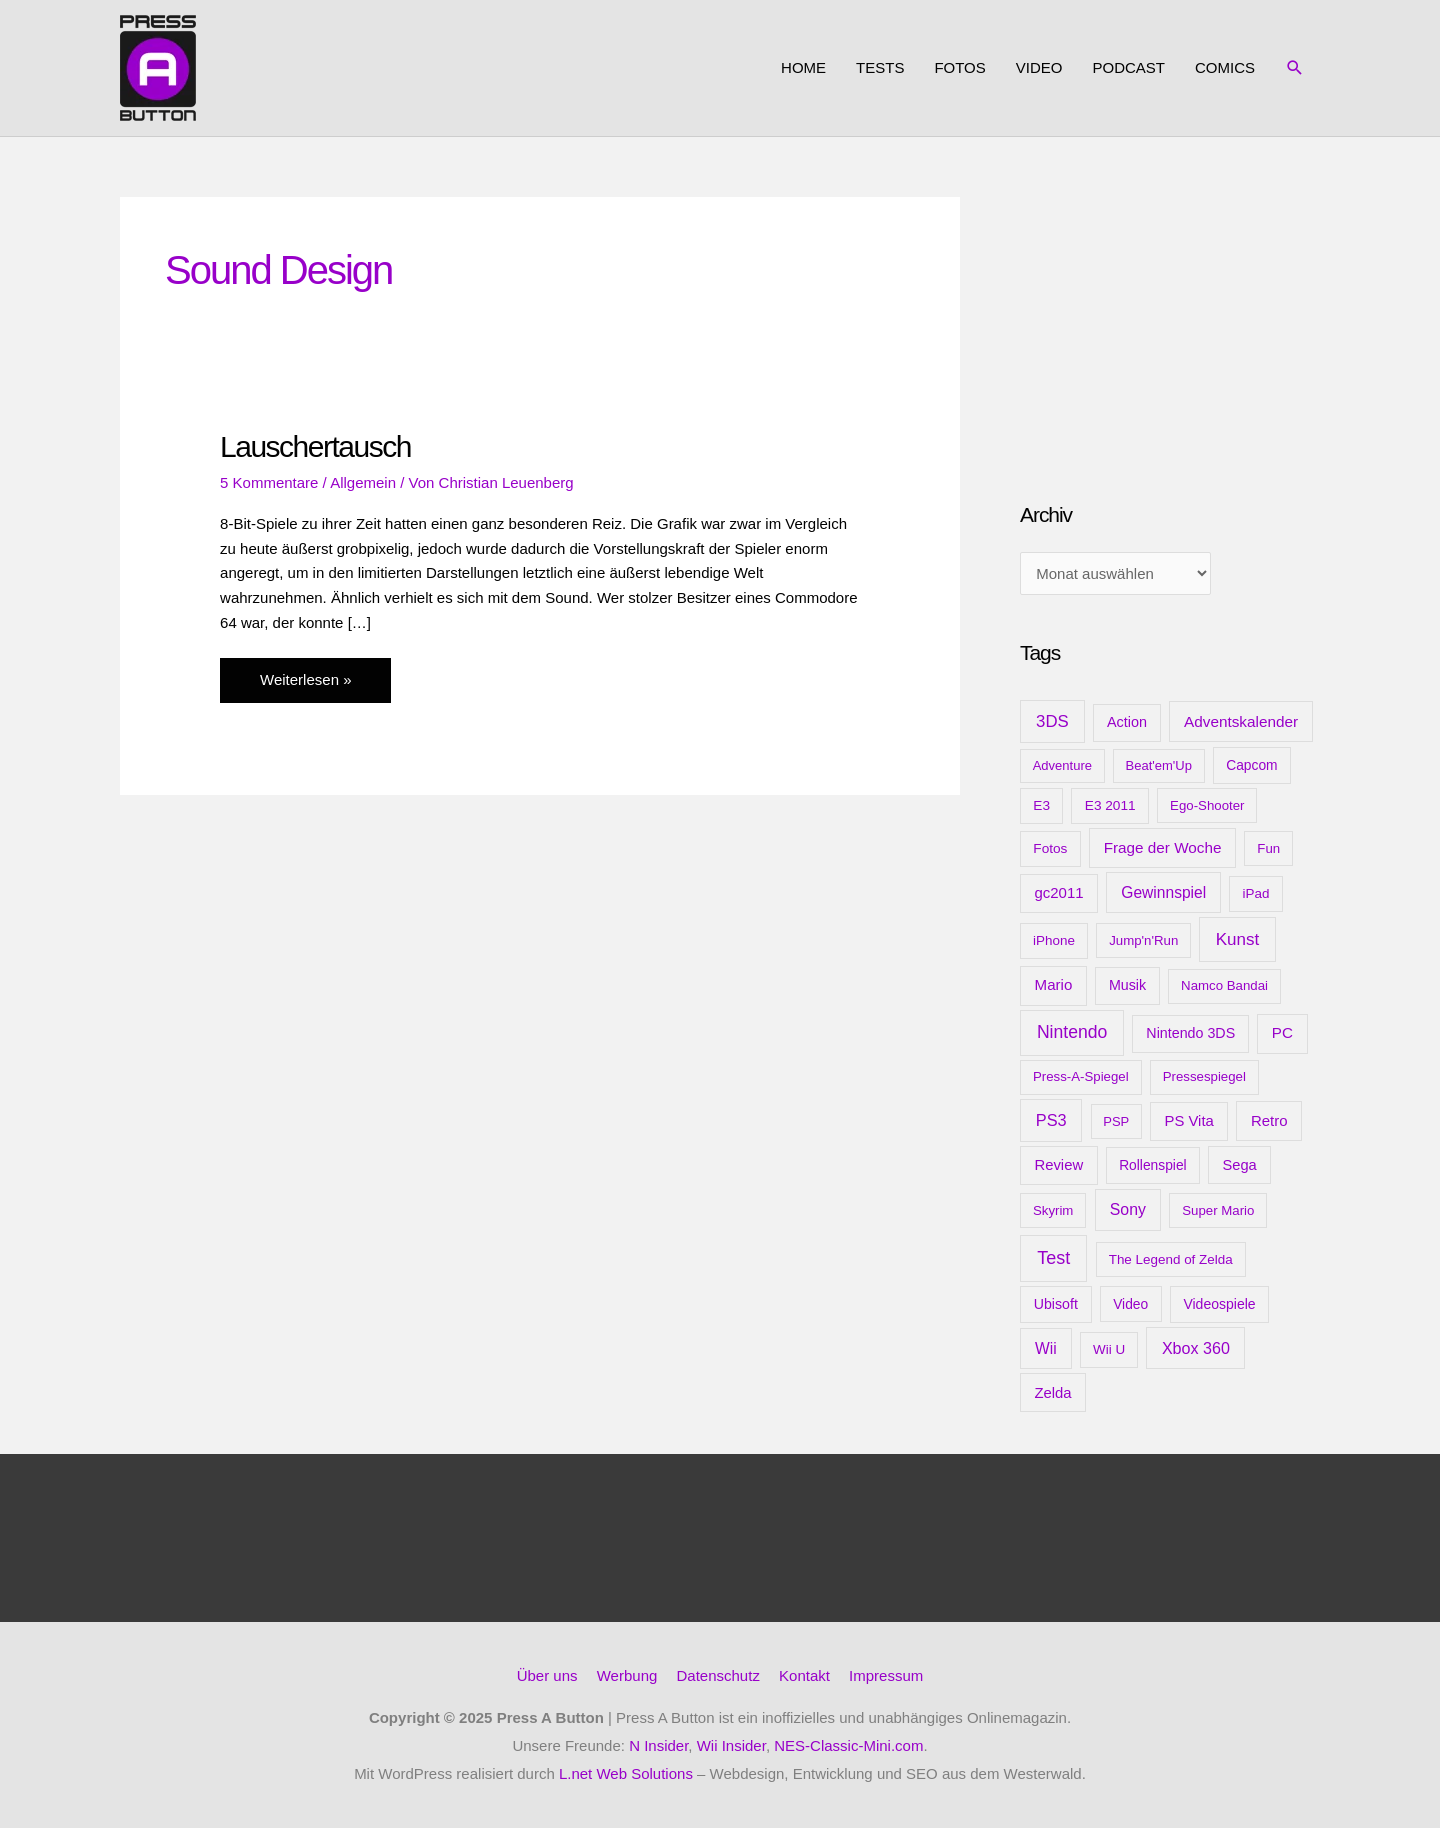 The height and width of the screenshot is (1828, 1440). What do you see at coordinates (627, 1675) in the screenshot?
I see `Werbung` at bounding box center [627, 1675].